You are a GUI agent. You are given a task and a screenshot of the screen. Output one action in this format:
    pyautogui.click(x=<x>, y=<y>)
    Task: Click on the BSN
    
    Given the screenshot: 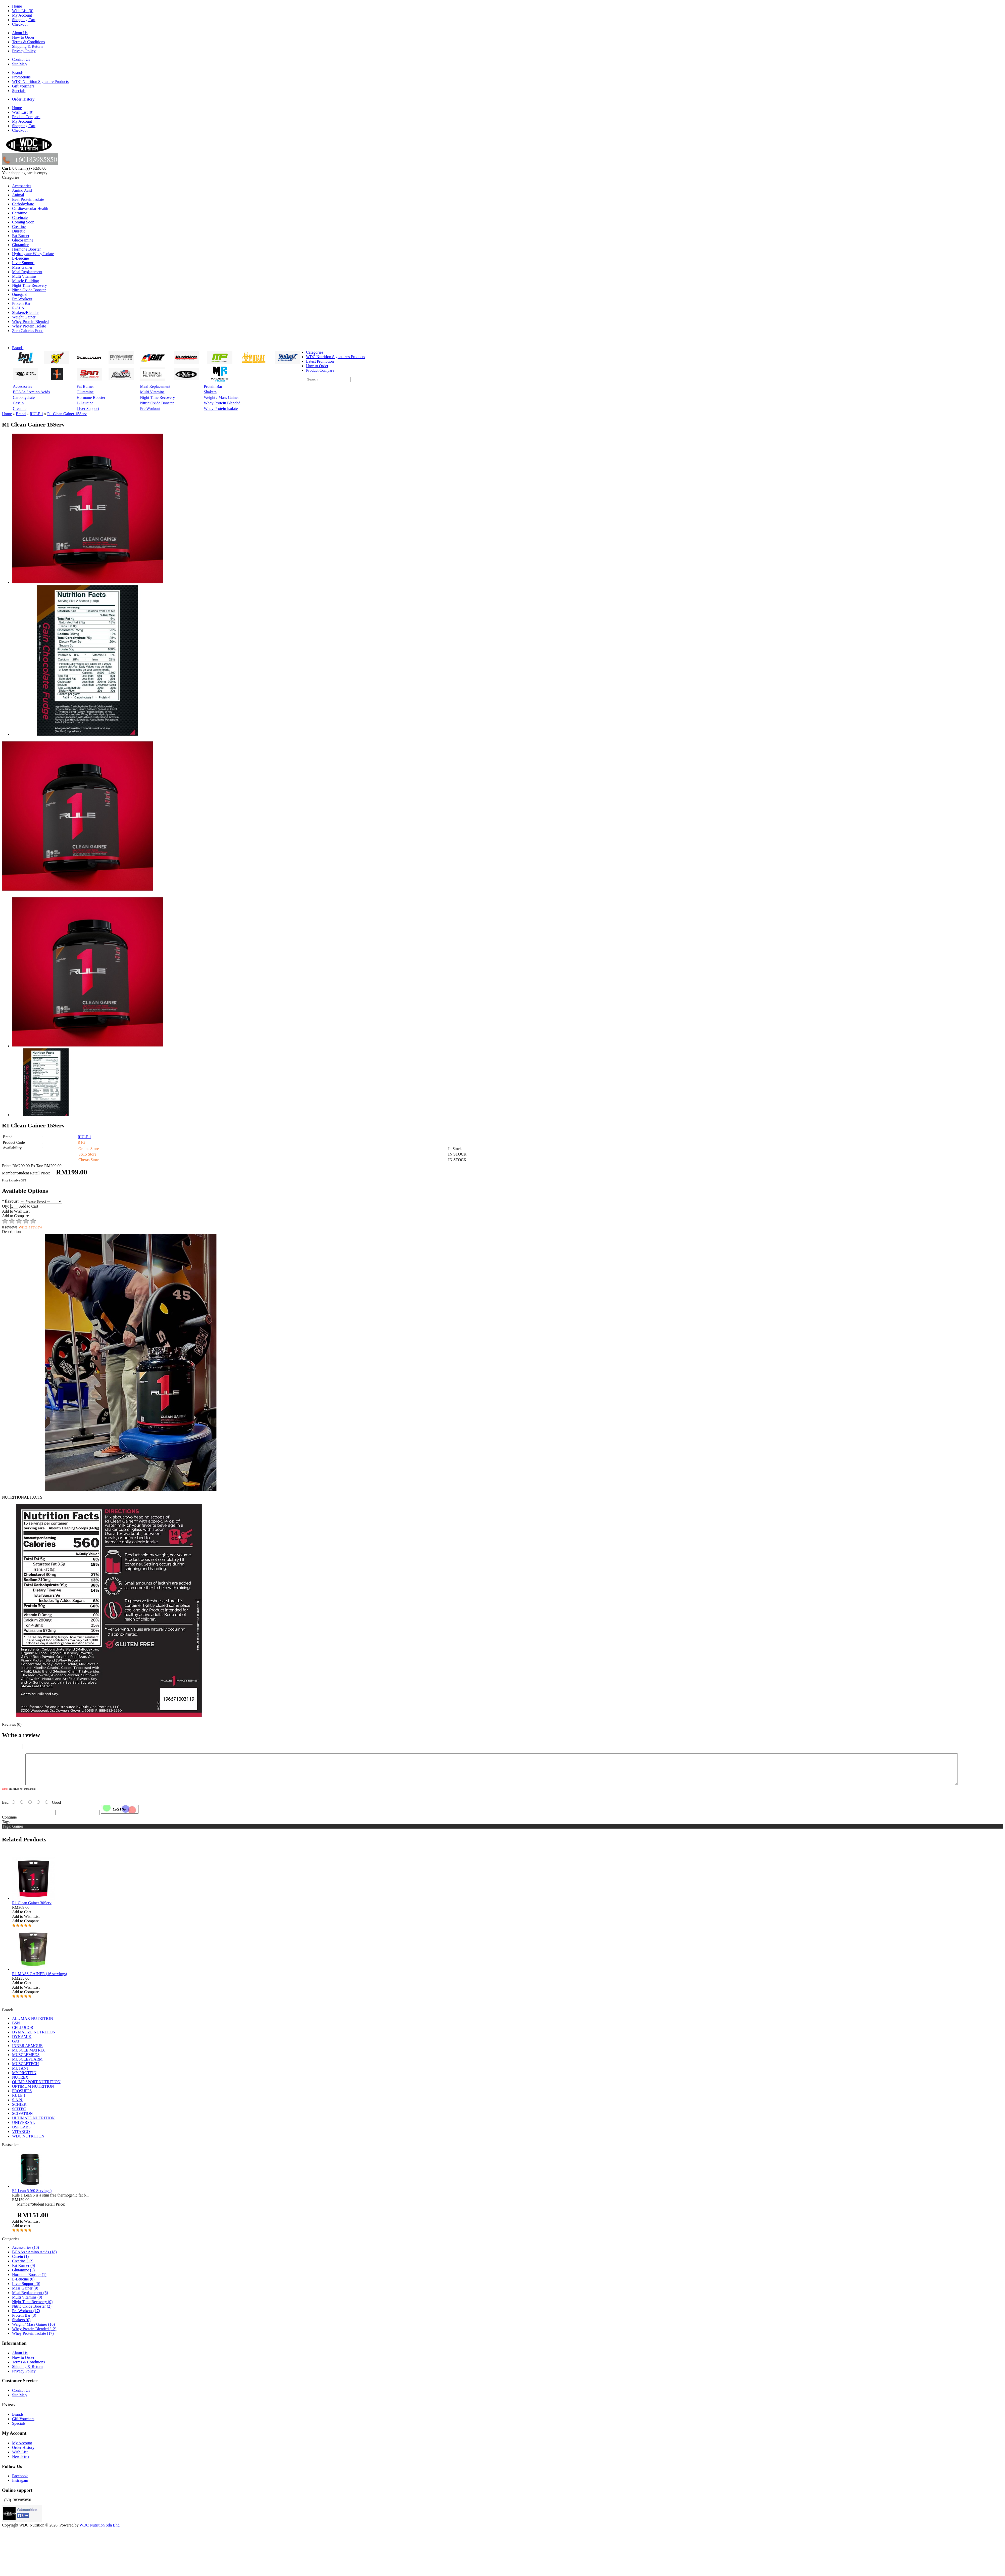 What is the action you would take?
    pyautogui.click(x=16, y=2029)
    